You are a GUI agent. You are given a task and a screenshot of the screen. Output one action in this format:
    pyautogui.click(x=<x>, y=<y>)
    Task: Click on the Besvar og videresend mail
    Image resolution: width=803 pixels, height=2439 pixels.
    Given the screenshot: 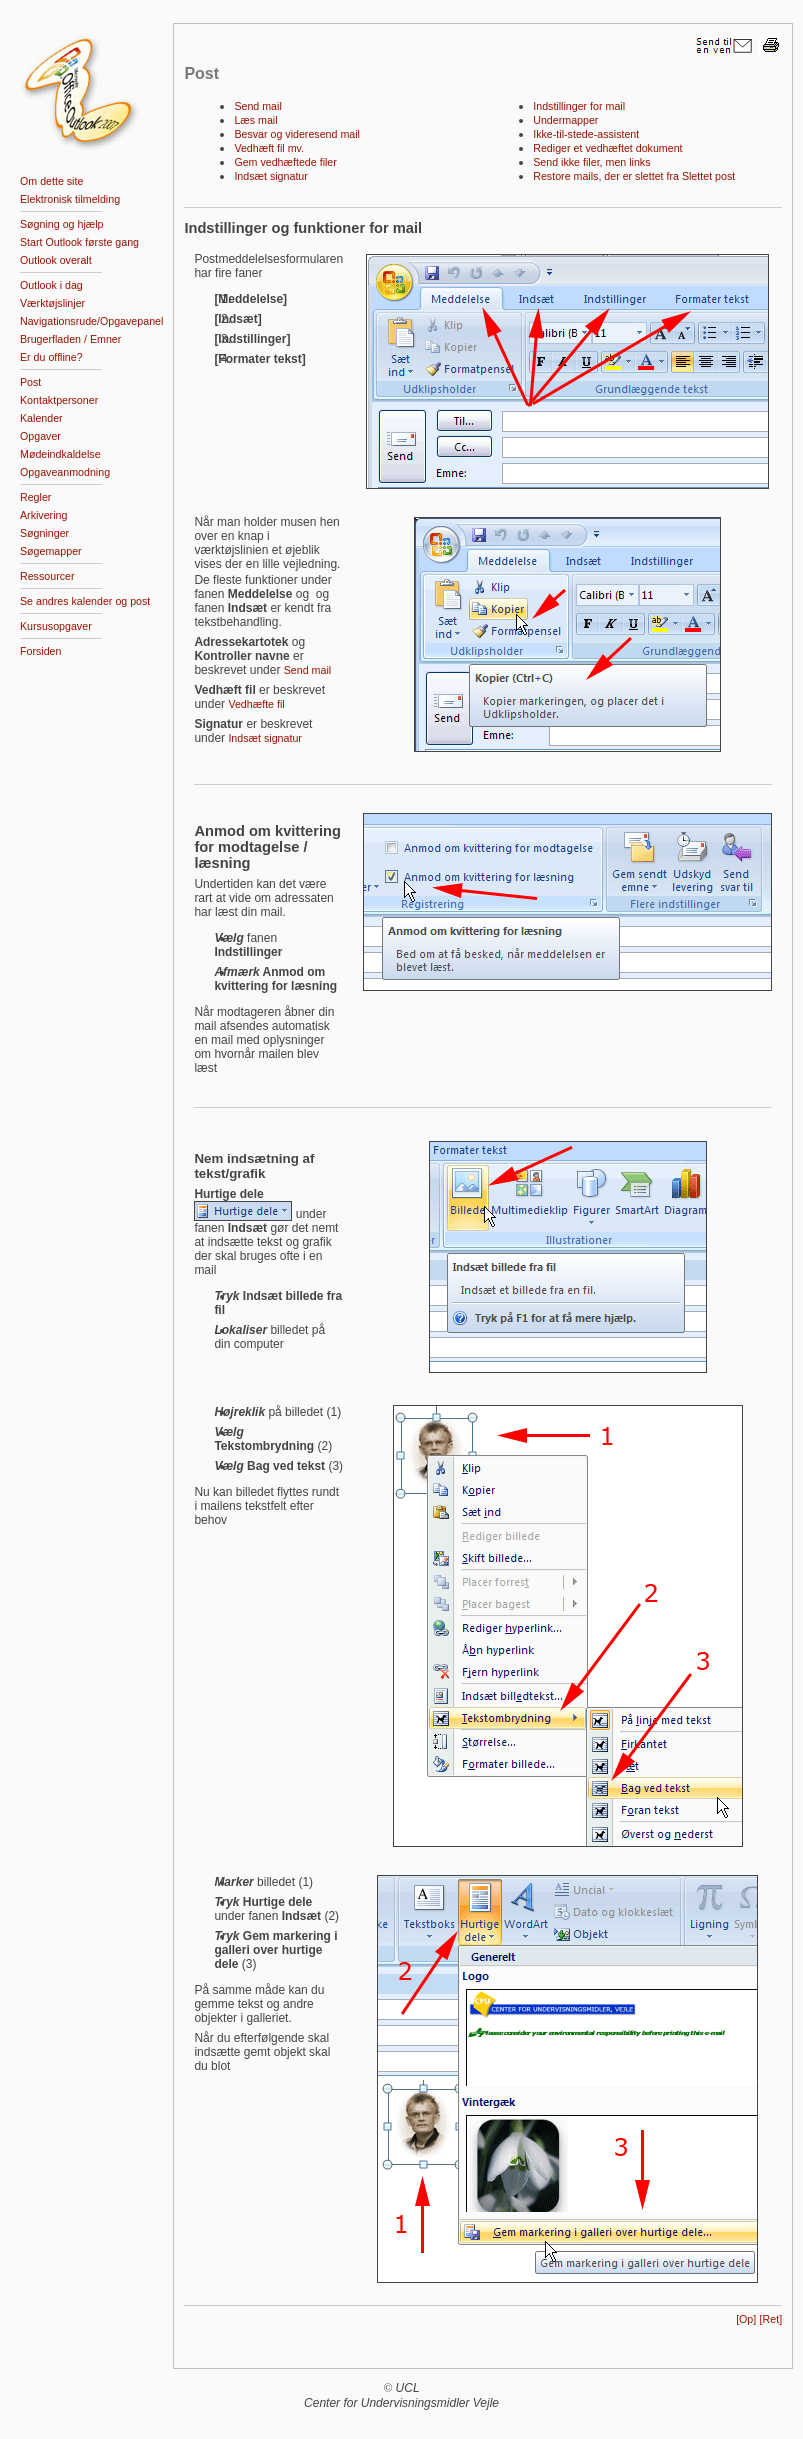 What is the action you would take?
    pyautogui.click(x=297, y=134)
    